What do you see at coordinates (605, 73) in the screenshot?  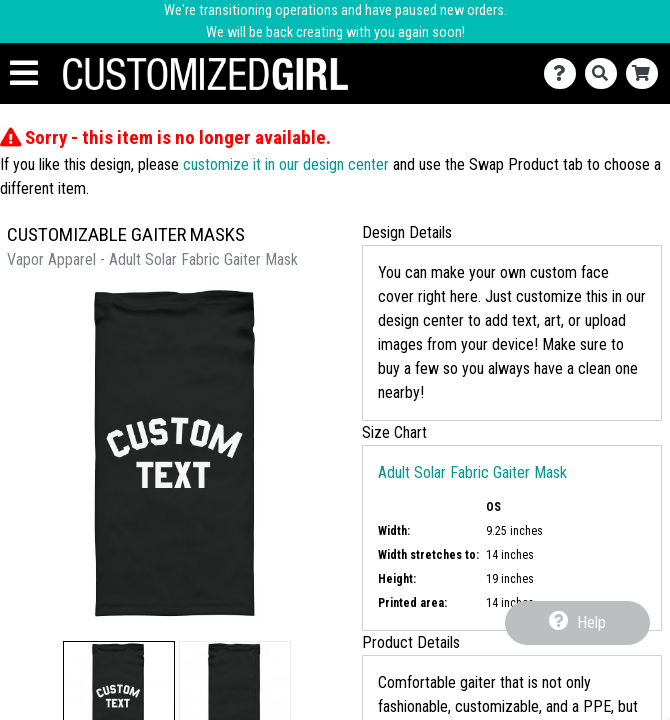 I see `[Search]` at bounding box center [605, 73].